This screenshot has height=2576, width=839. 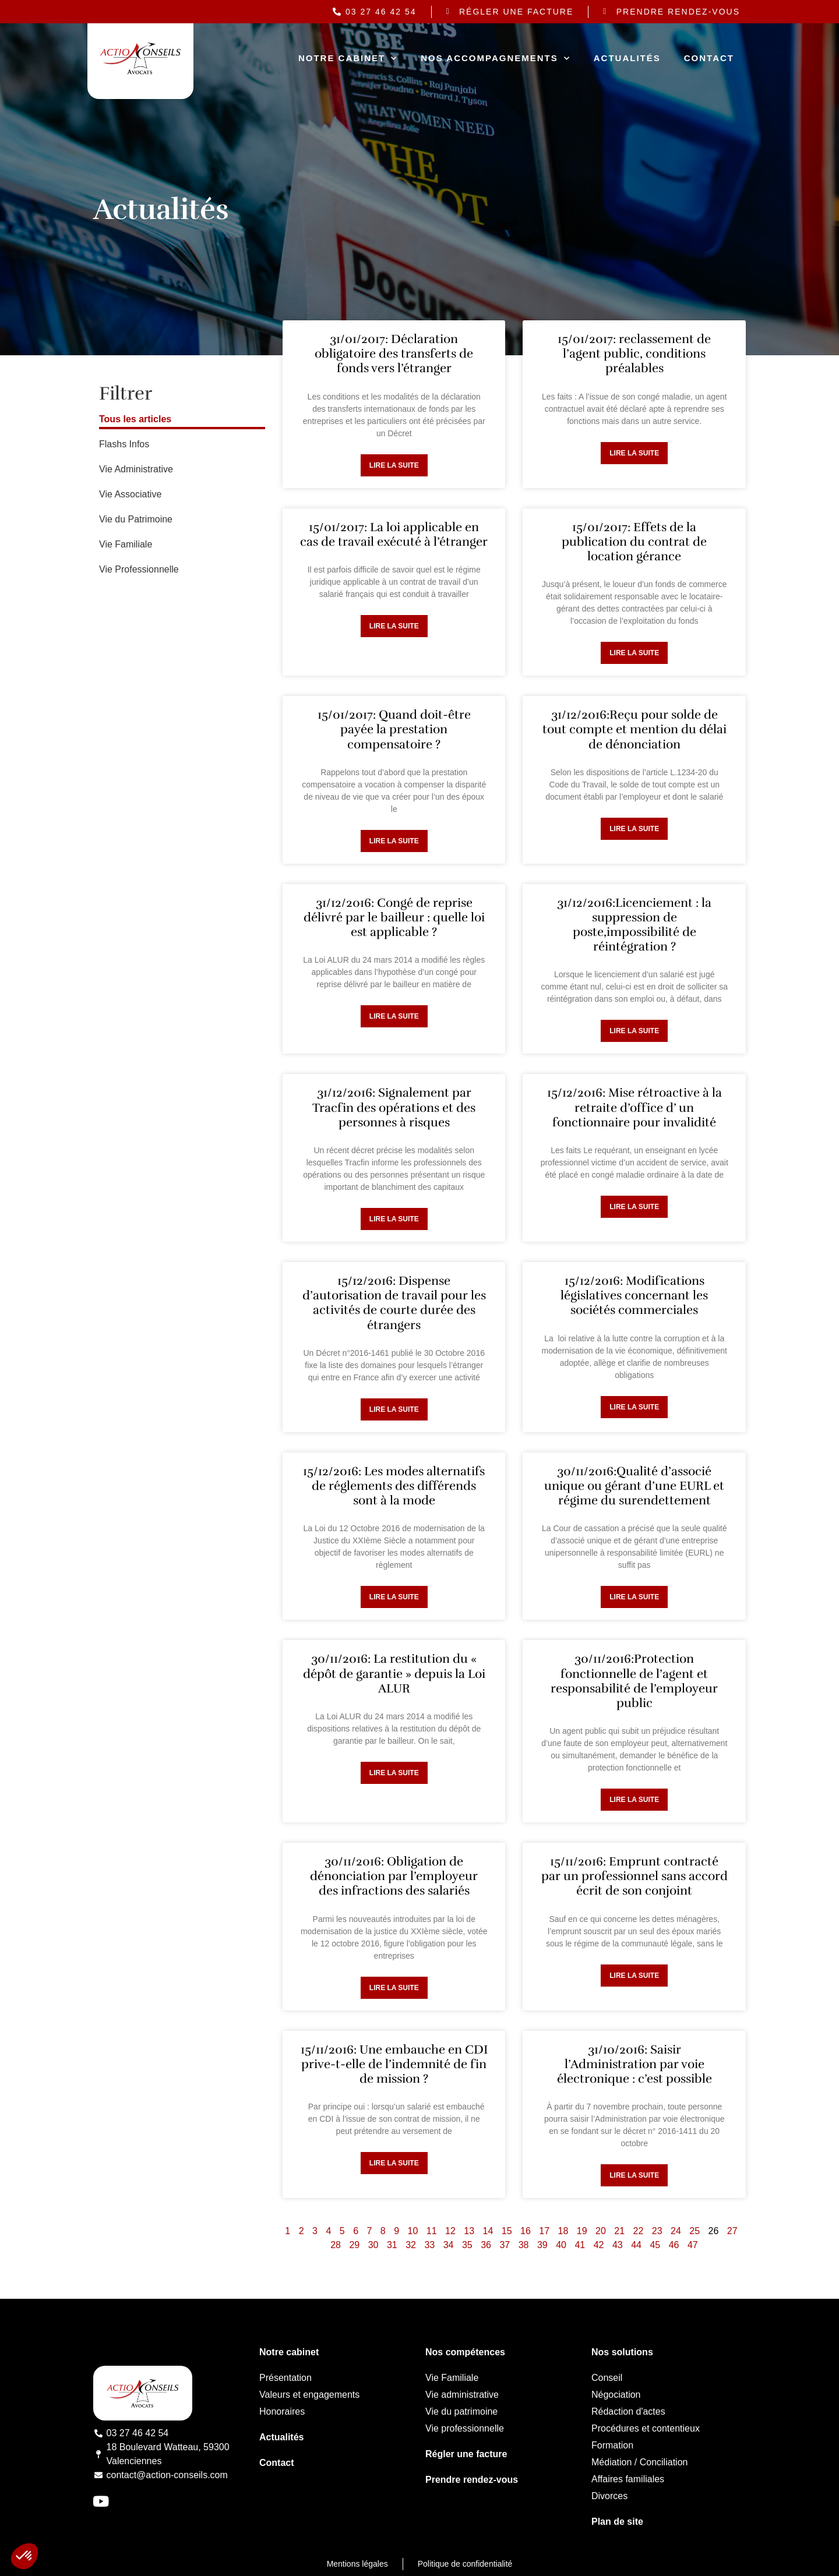 I want to click on Lire la suite [Read more about 15/12/2016: Modifications législatives concernant les sociétés commerciales], so click(x=634, y=1407).